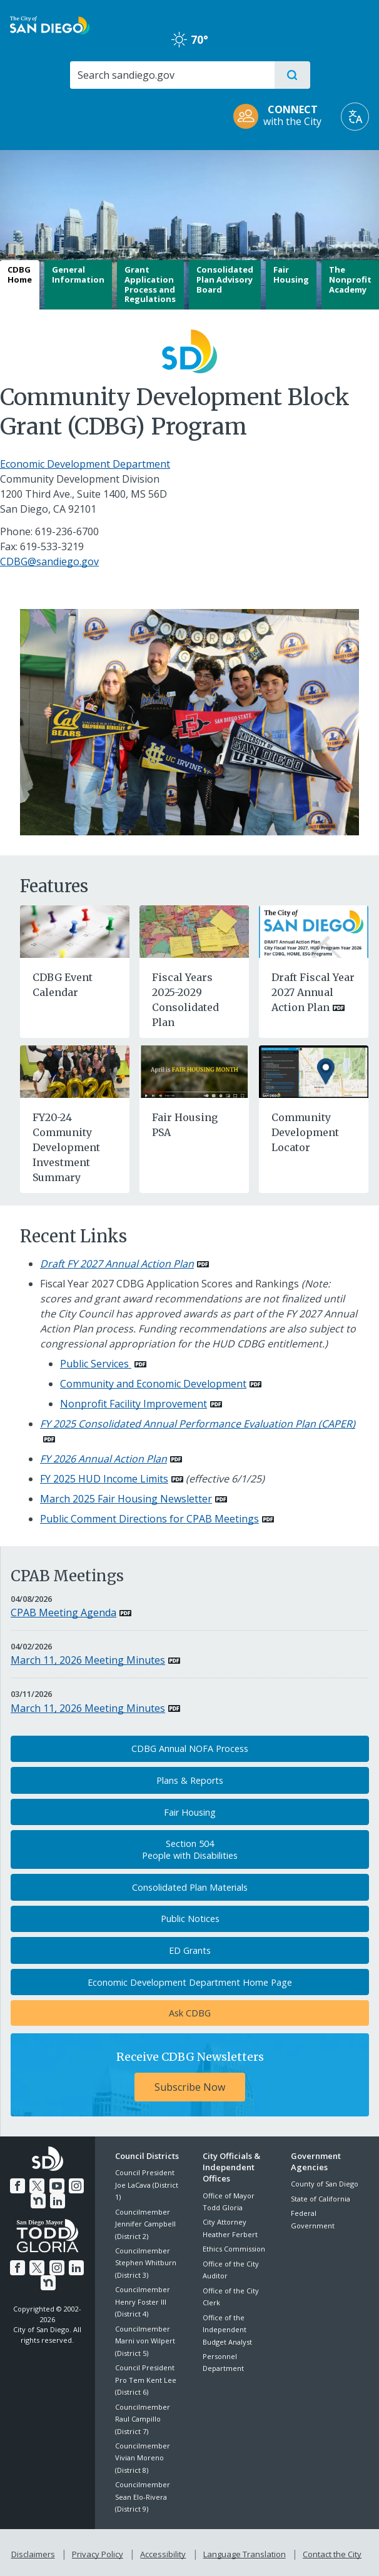 Image resolution: width=379 pixels, height=2576 pixels. What do you see at coordinates (320, 2198) in the screenshot?
I see `State of California` at bounding box center [320, 2198].